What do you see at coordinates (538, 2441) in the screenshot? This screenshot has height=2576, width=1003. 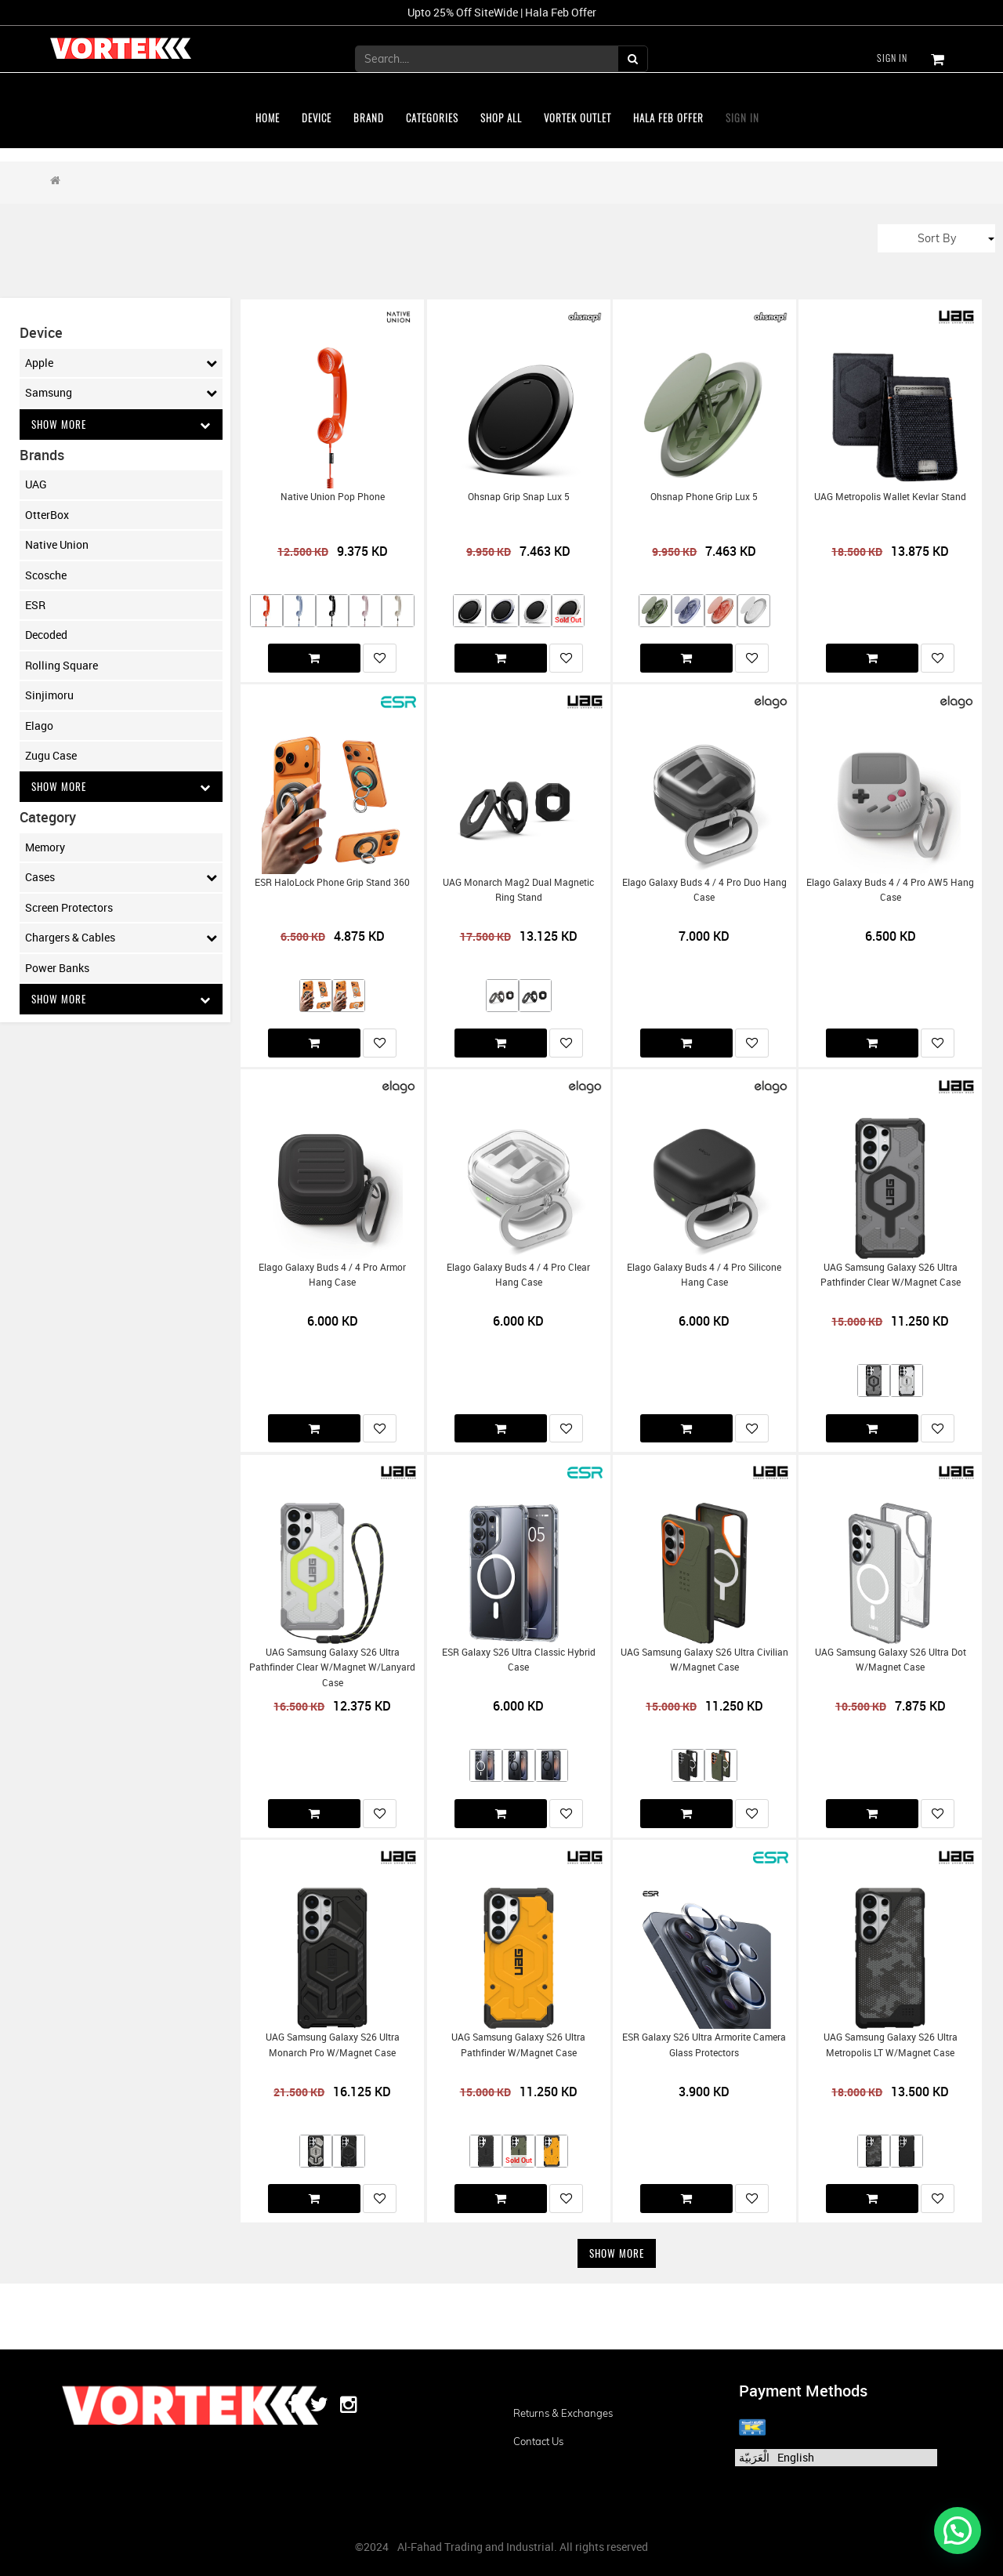 I see `Contact us` at bounding box center [538, 2441].